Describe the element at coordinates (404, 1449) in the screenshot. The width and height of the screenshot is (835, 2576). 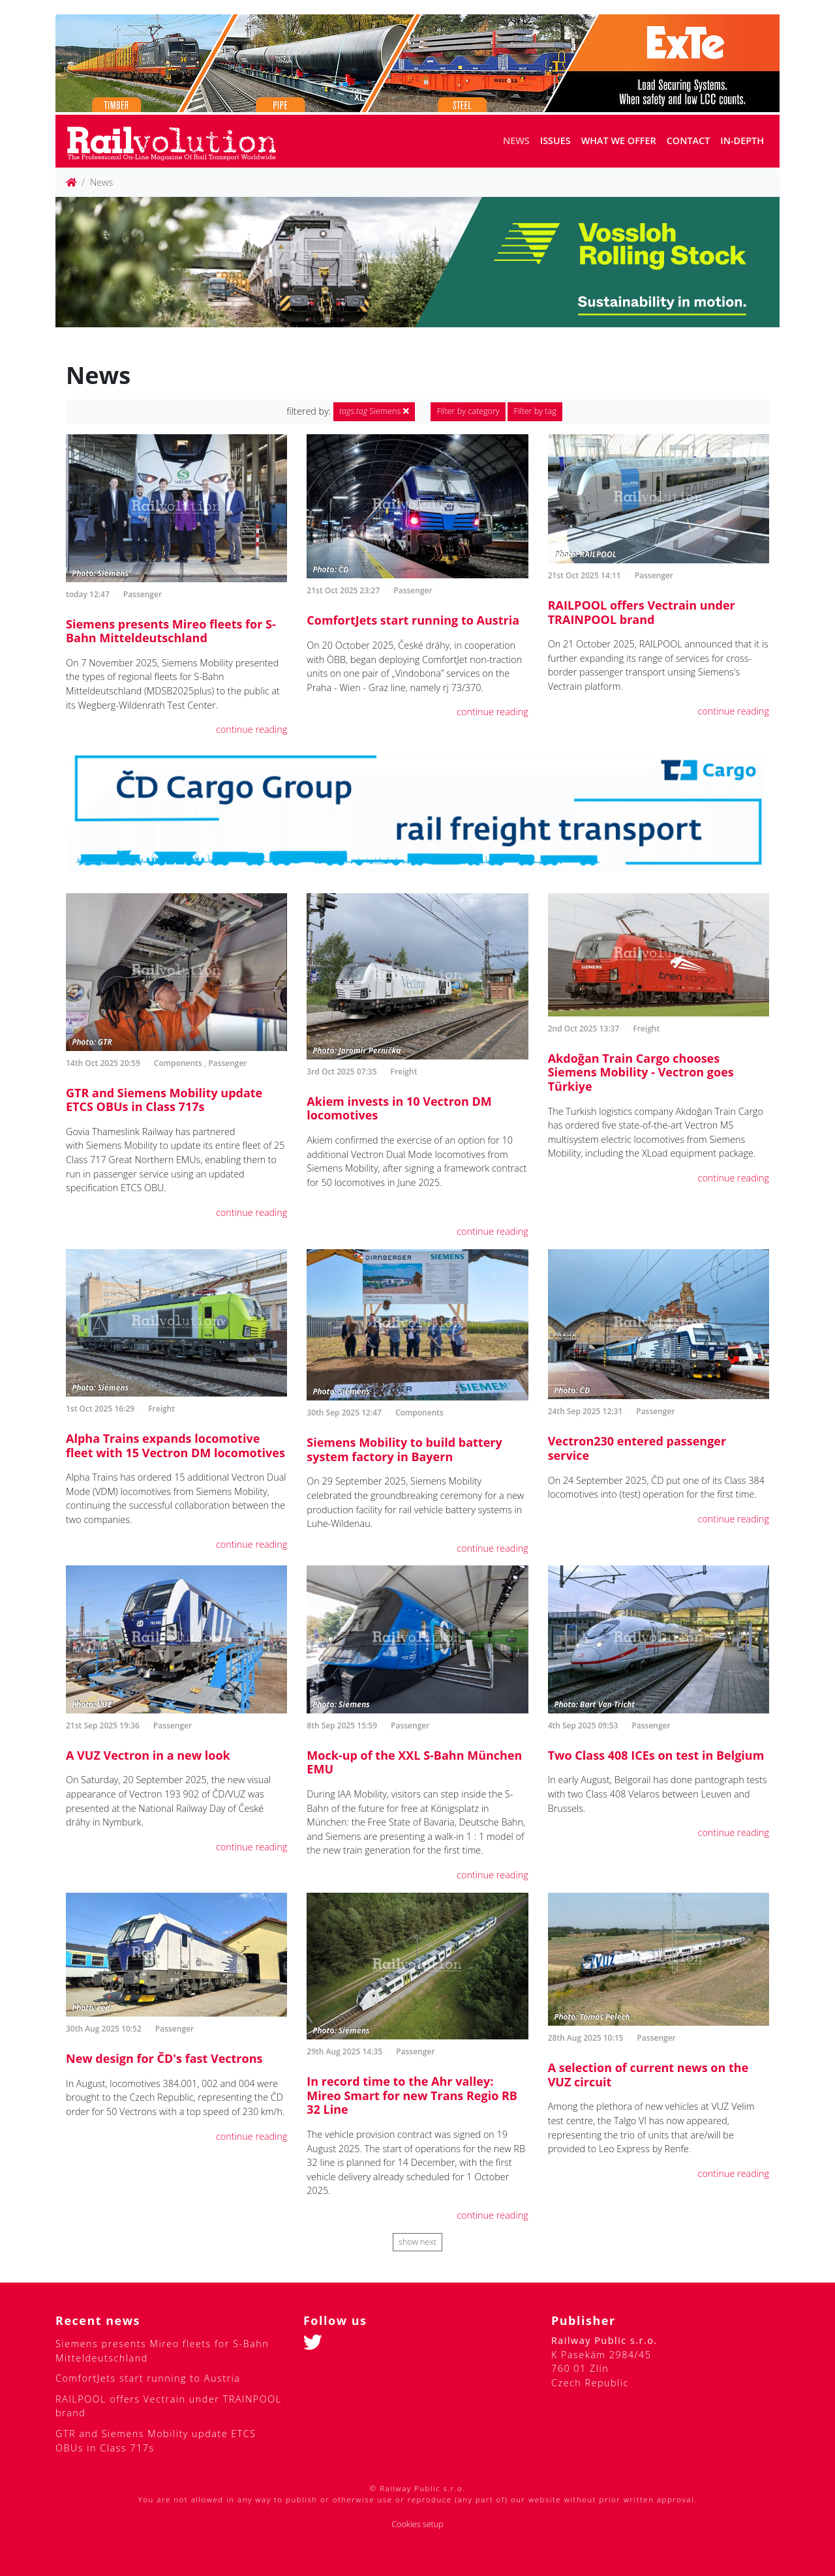
I see `Siemens Mobility to build battery system factory in Bayern` at that location.